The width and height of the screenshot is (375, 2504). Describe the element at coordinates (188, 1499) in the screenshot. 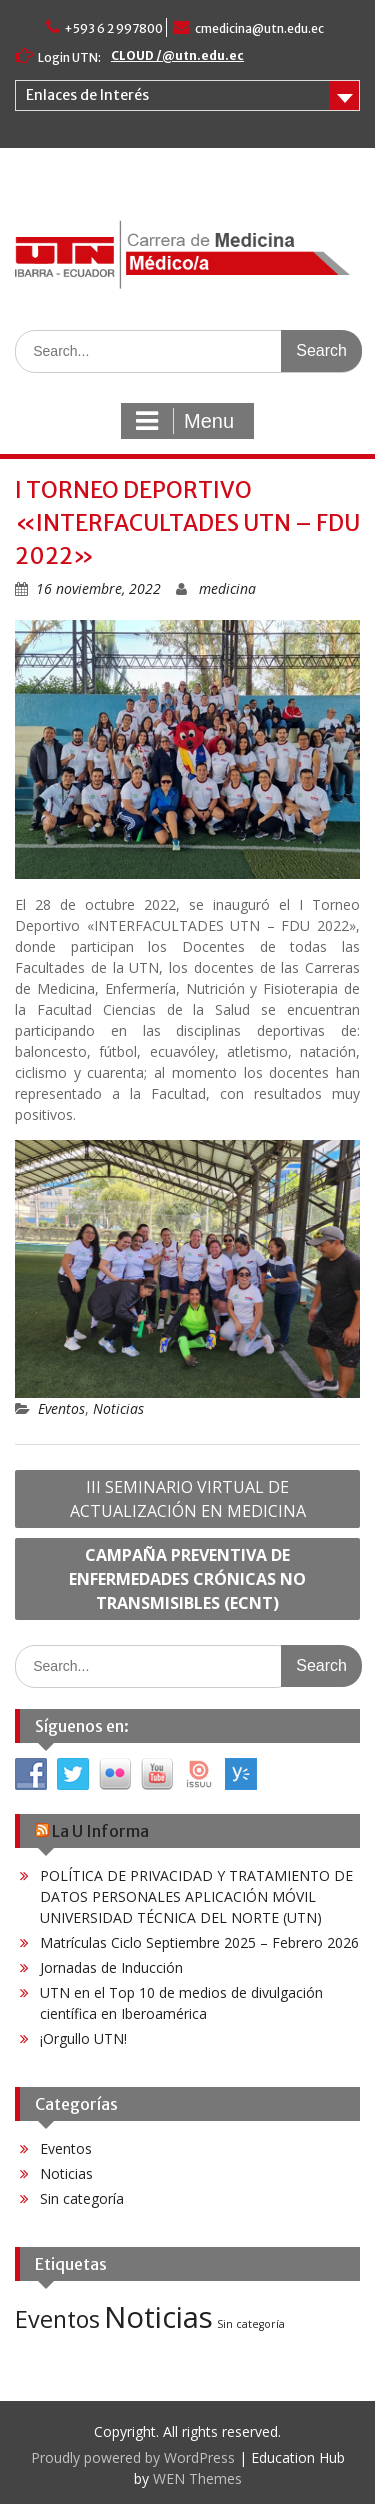

I see `III SEMINARIO VIRTUAL DE ACTUALIZACIÓN EN MEDICINA` at that location.